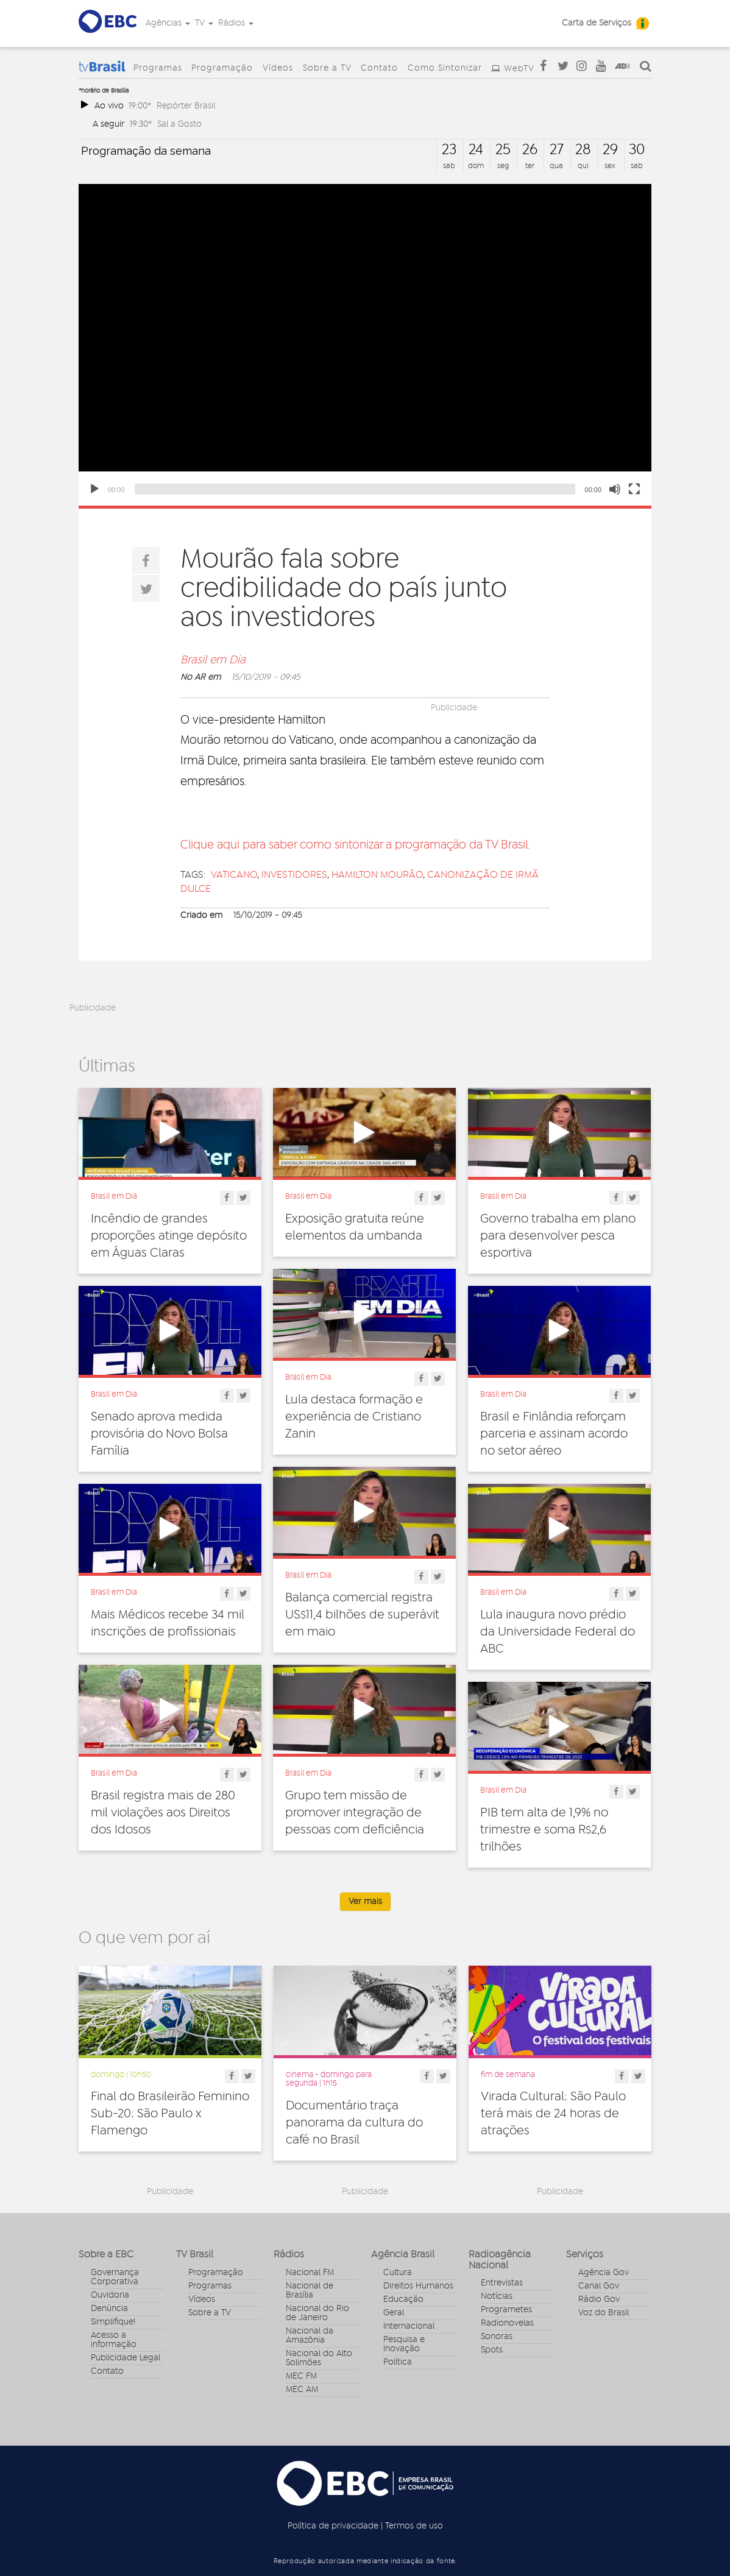 The image size is (730, 2576). I want to click on Entrevistas, so click(502, 2283).